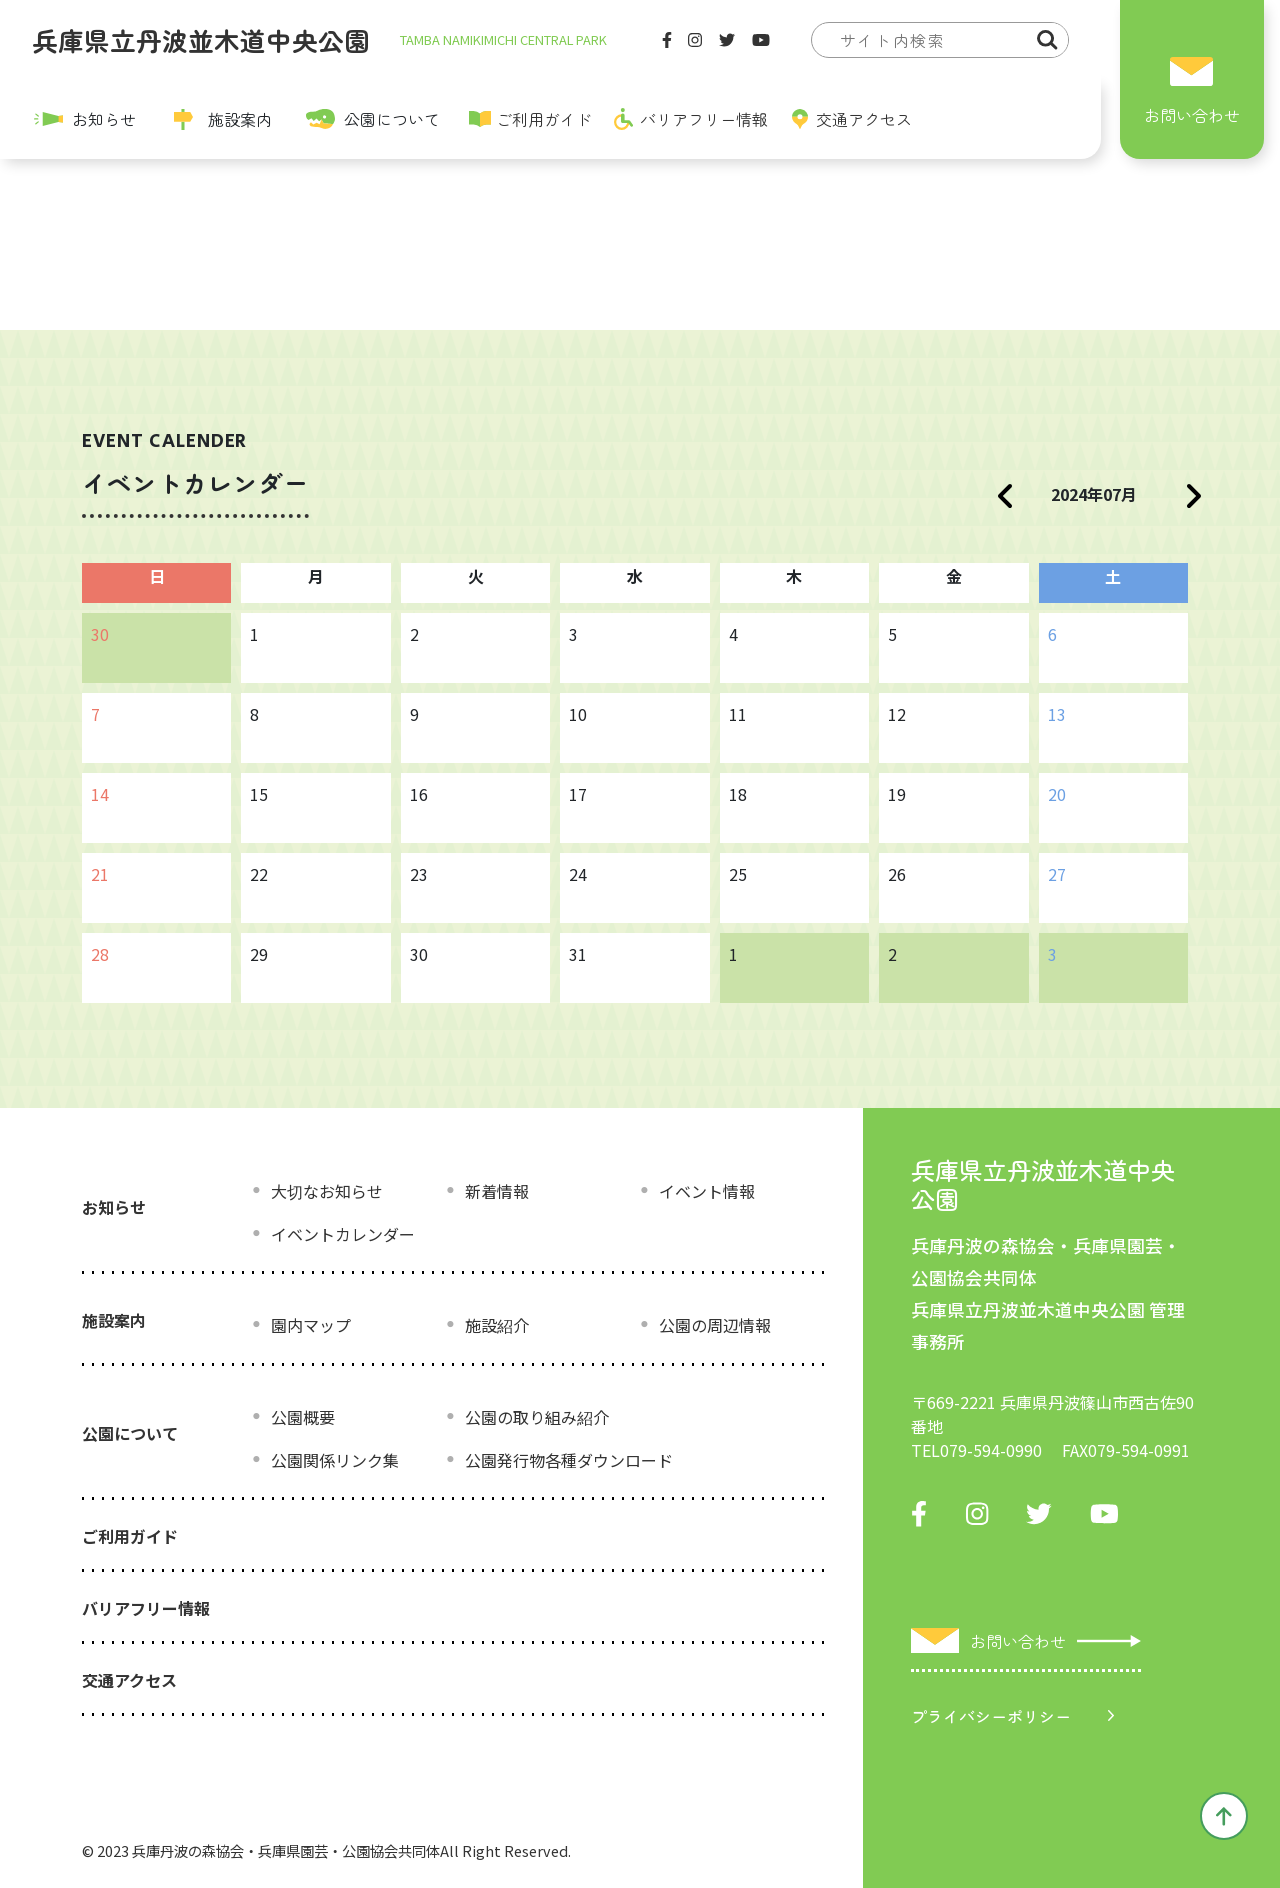 This screenshot has width=1280, height=1888. Describe the element at coordinates (497, 1325) in the screenshot. I see `施設紹介` at that location.